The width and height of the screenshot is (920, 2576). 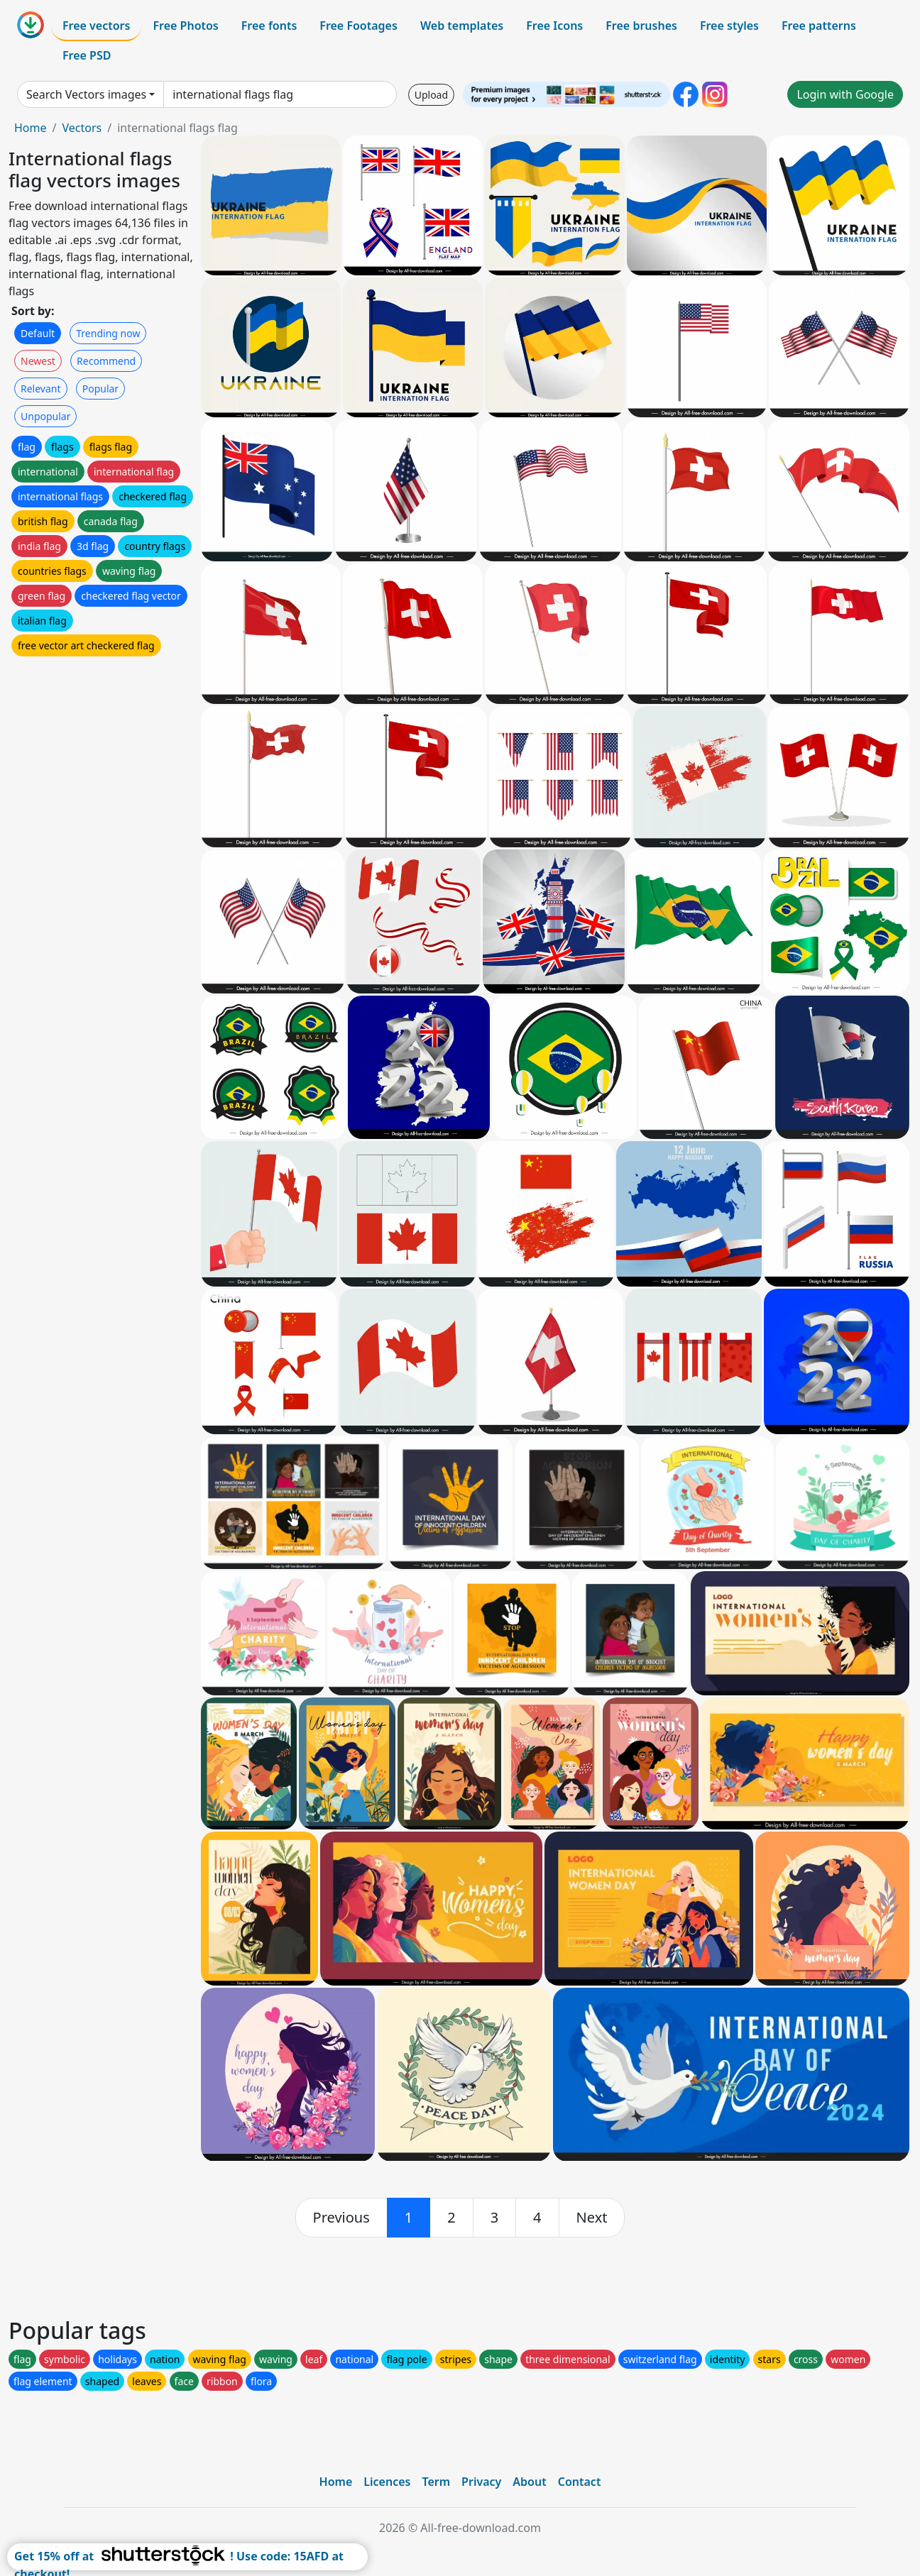 What do you see at coordinates (358, 25) in the screenshot?
I see `Free Footages` at bounding box center [358, 25].